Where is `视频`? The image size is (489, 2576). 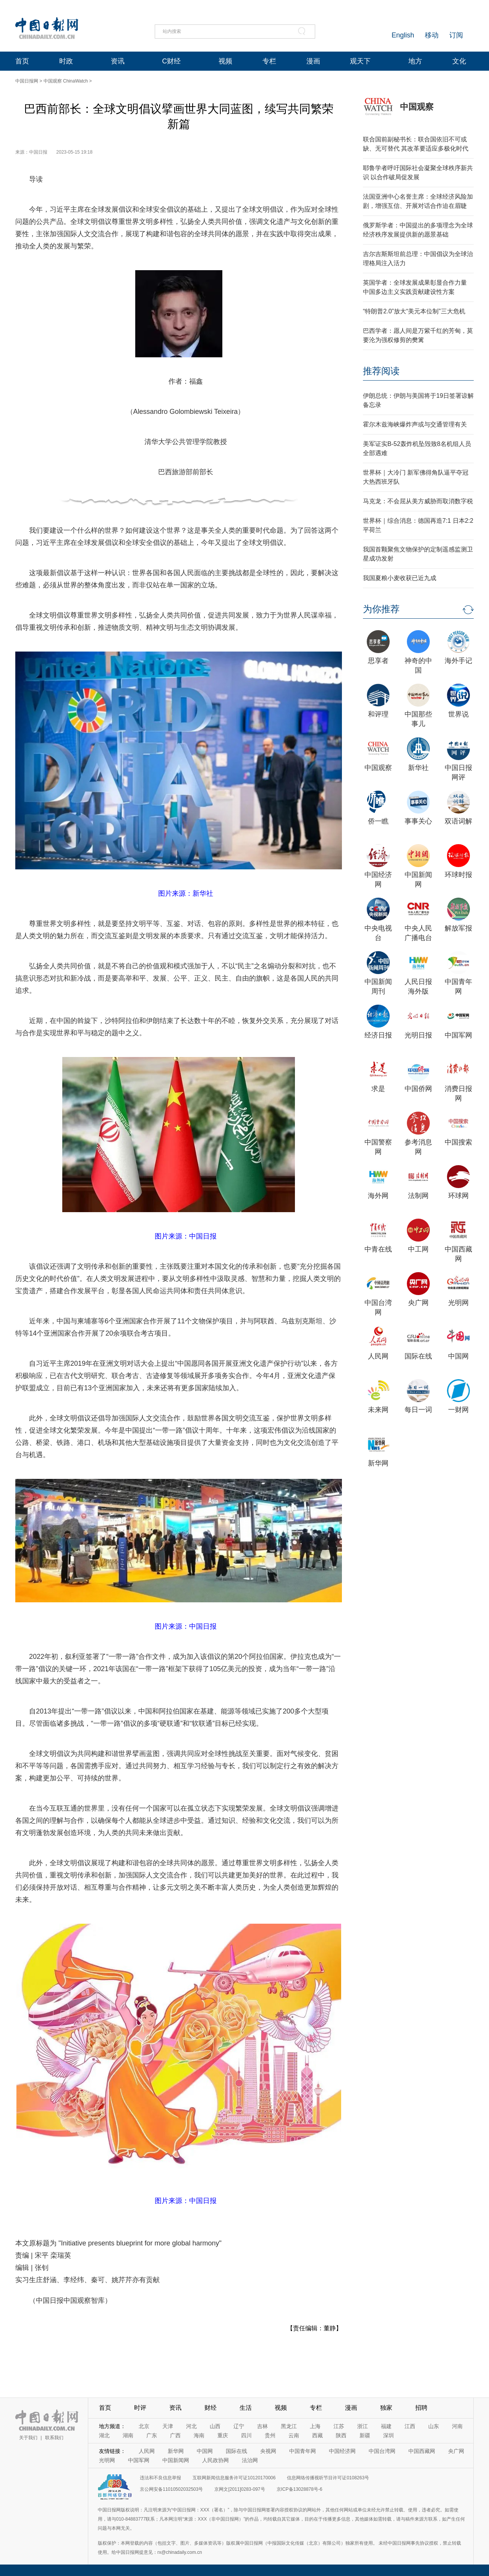
视频 is located at coordinates (225, 61).